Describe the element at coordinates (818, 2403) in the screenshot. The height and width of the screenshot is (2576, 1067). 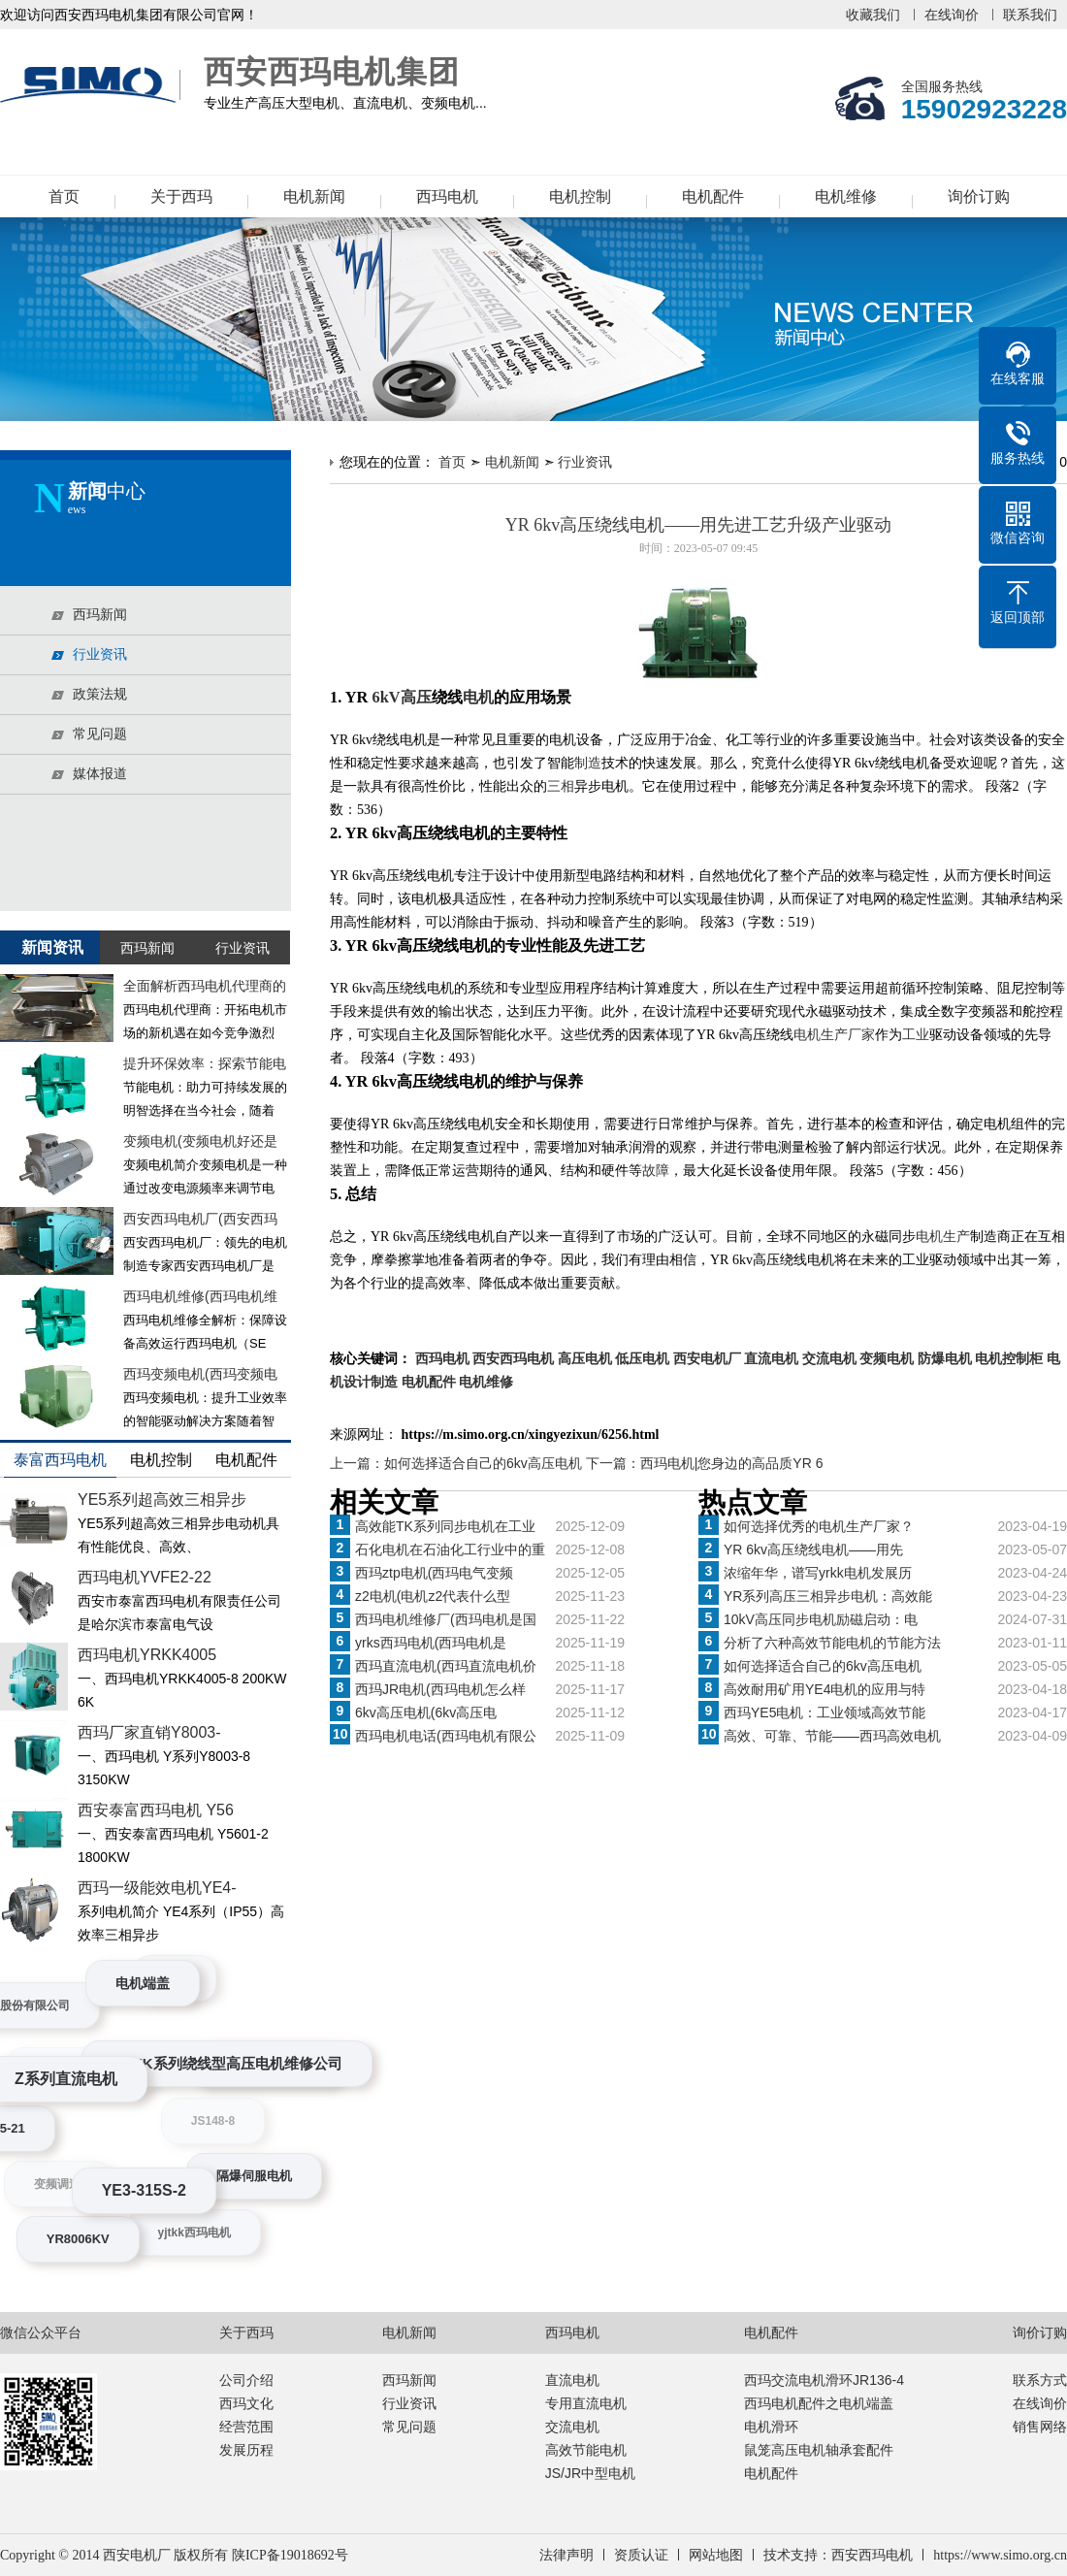
I see `西玛电机配件之电机端盖` at that location.